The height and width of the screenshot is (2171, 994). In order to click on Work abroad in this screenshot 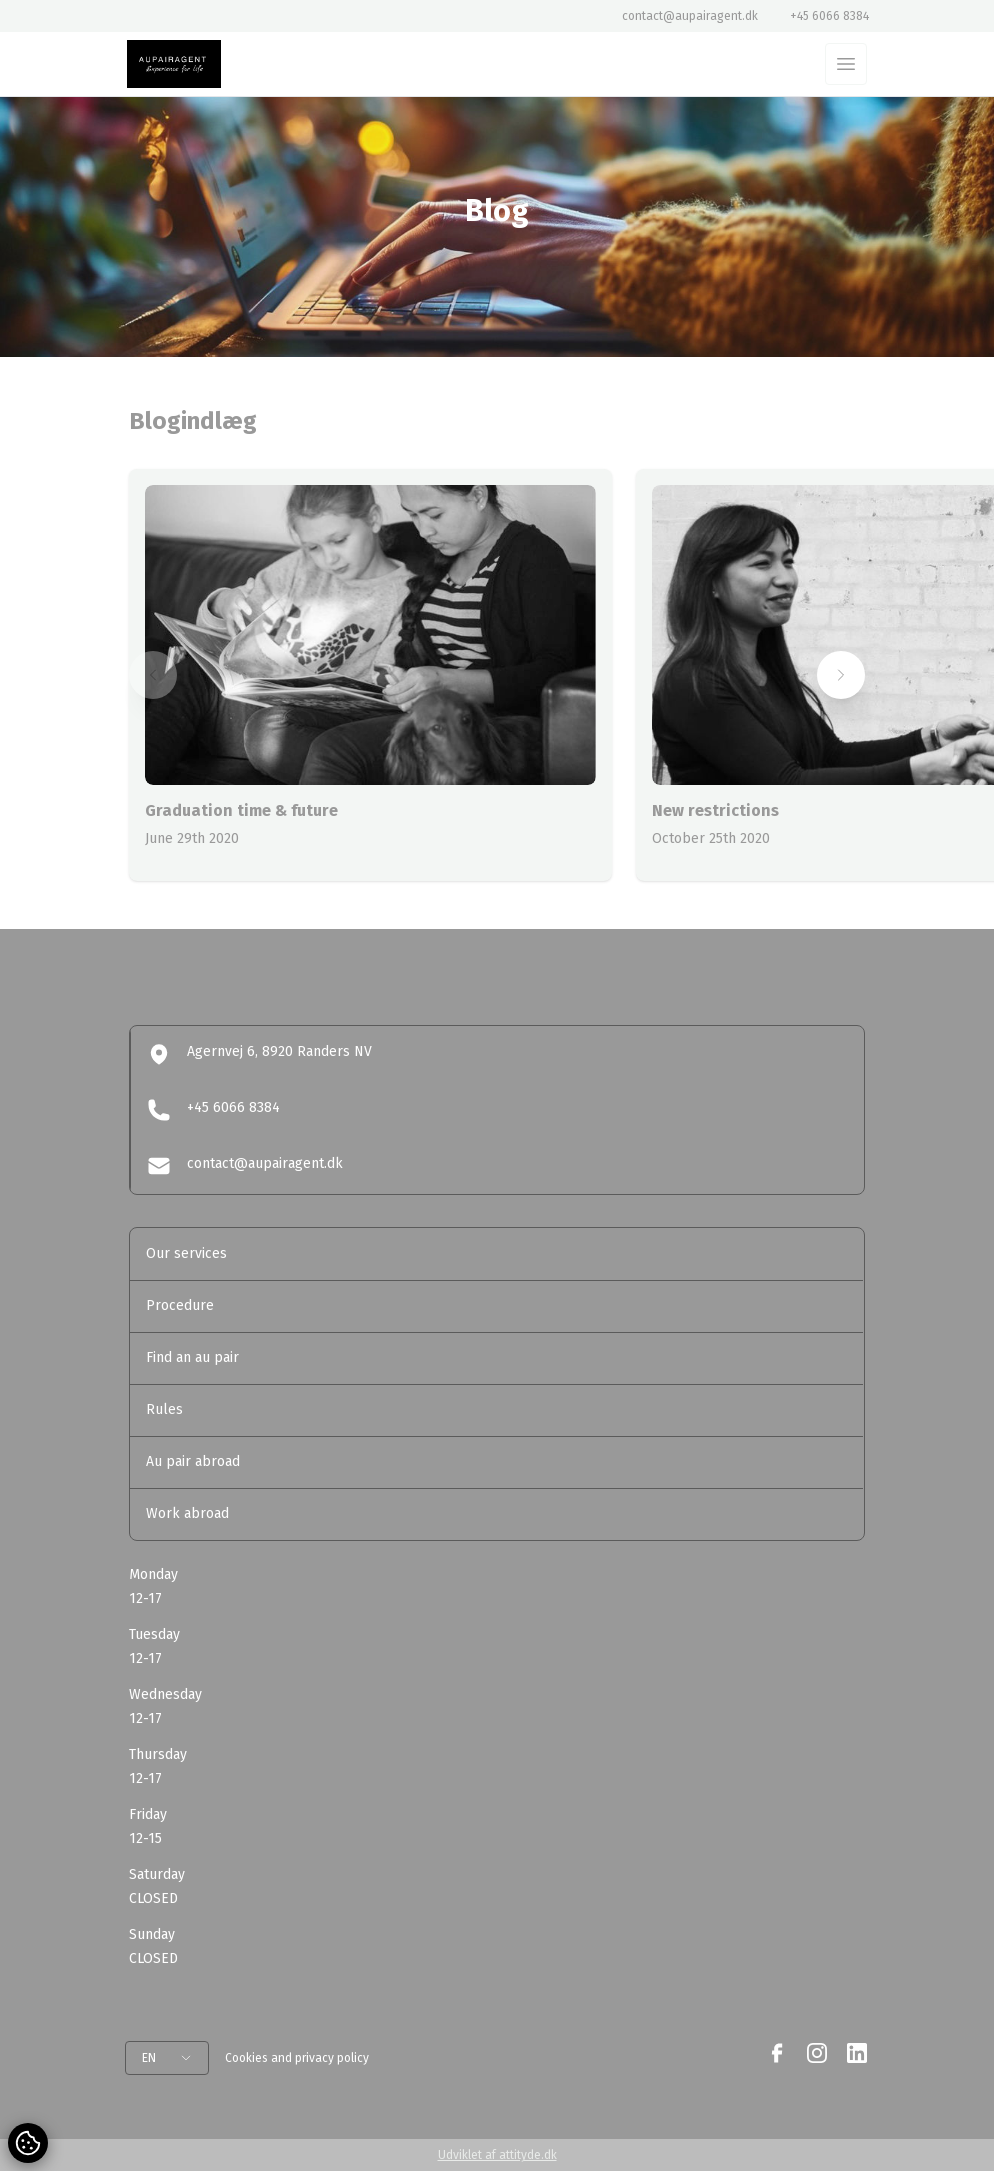, I will do `click(187, 1513)`.